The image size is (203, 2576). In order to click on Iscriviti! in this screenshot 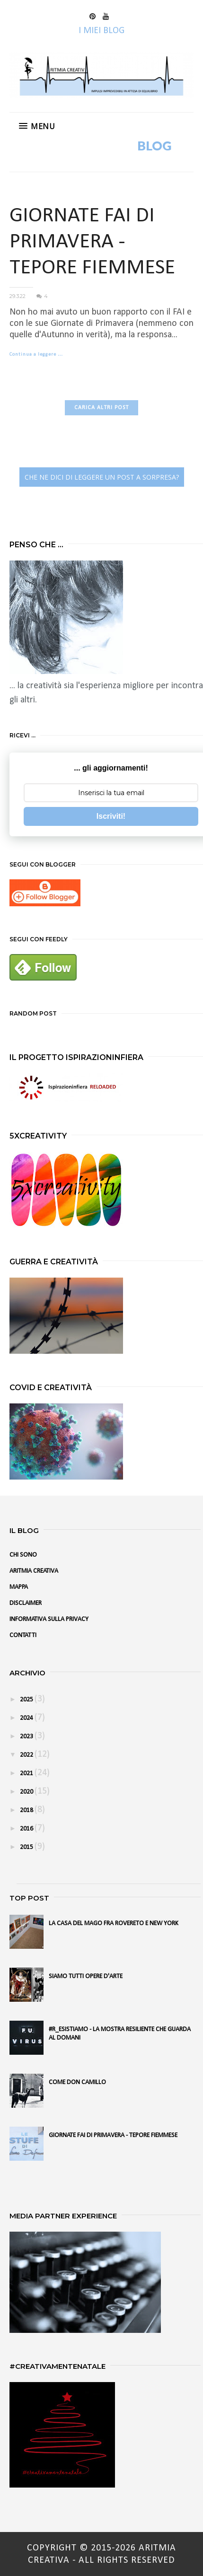, I will do `click(111, 816)`.